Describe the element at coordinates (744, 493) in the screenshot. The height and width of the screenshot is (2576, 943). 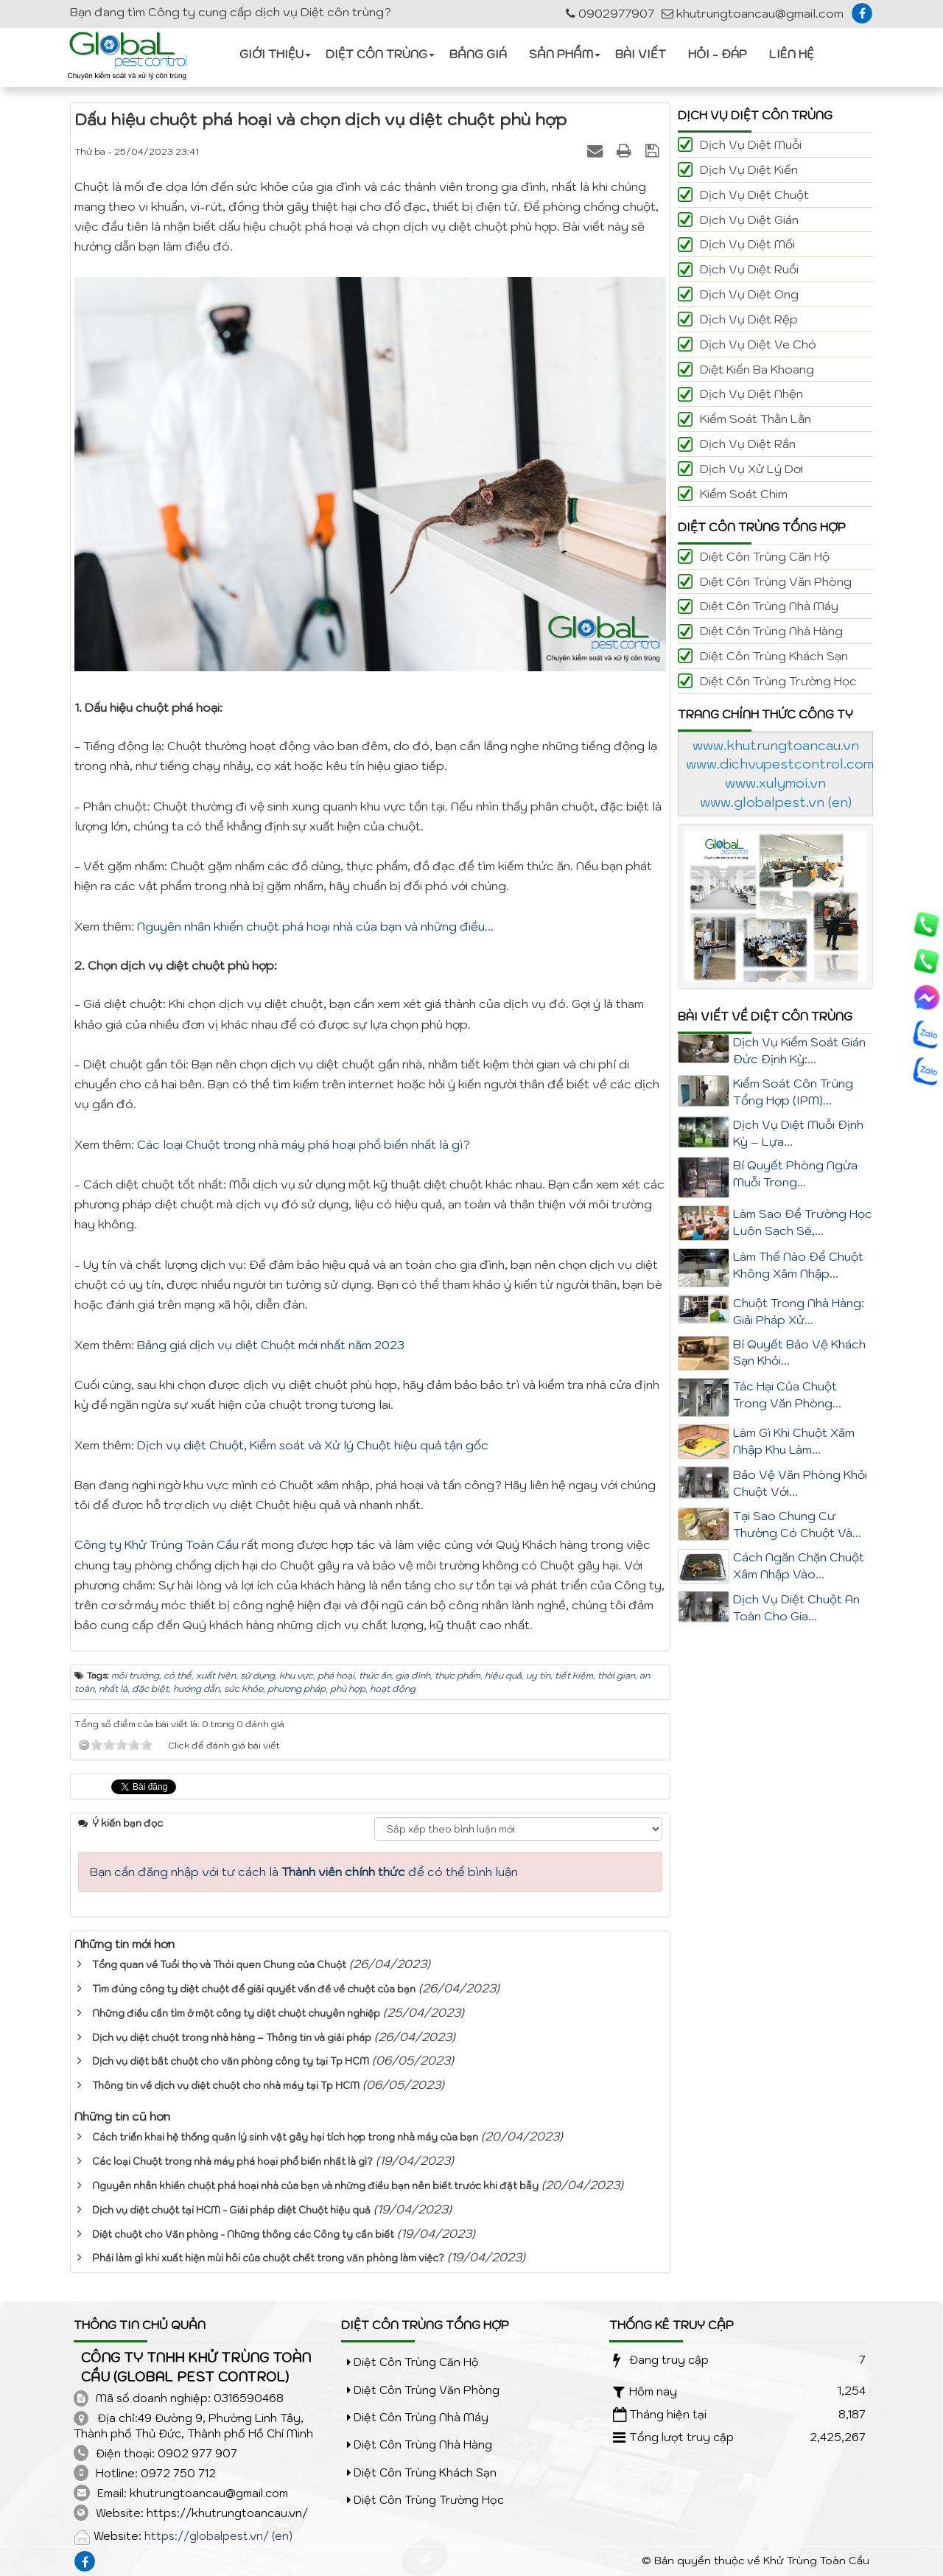
I see `Kiểm soát Chim` at that location.